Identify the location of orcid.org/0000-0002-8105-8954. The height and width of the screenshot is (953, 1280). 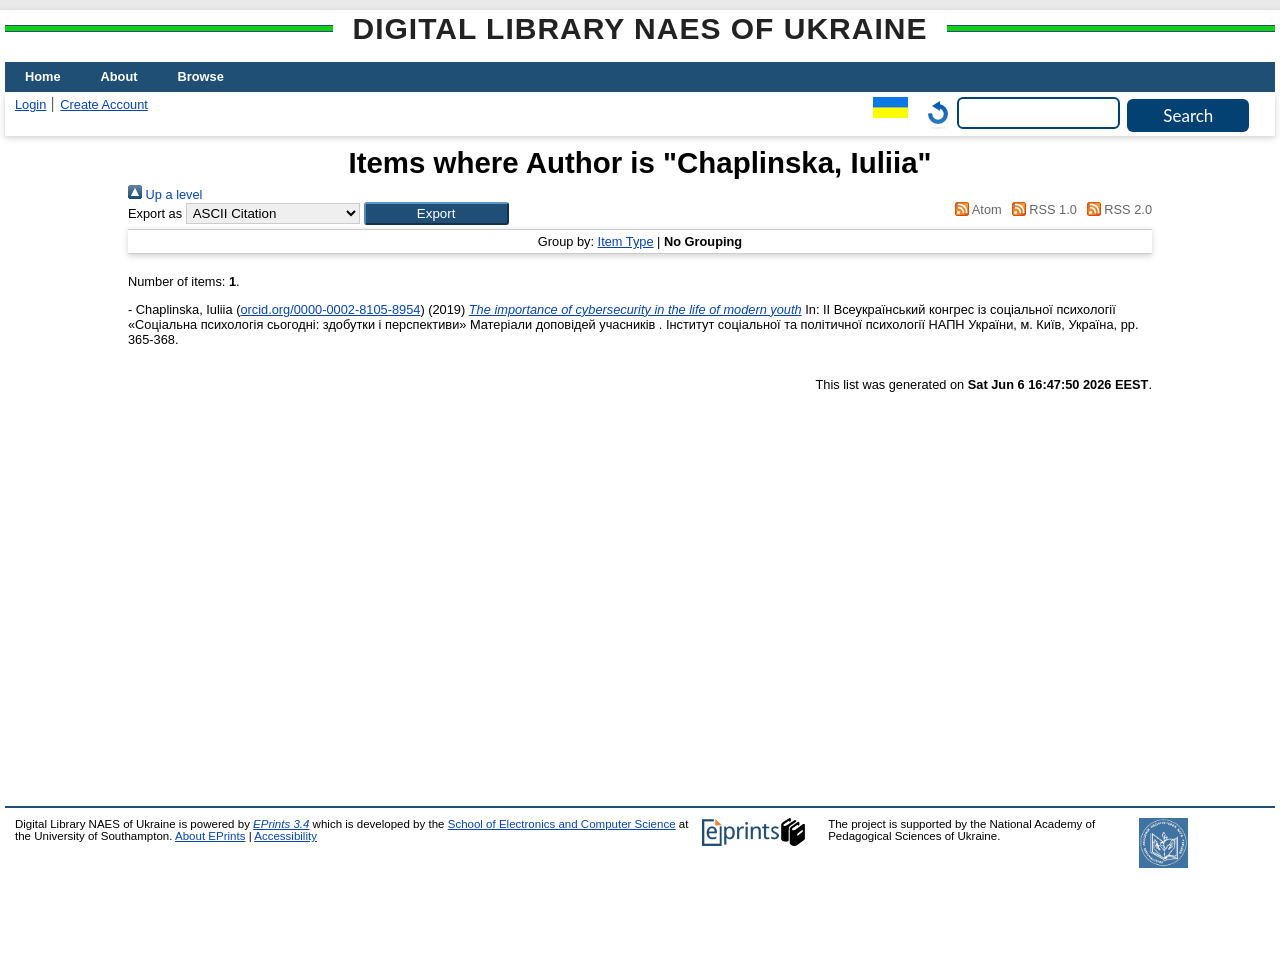
(330, 309).